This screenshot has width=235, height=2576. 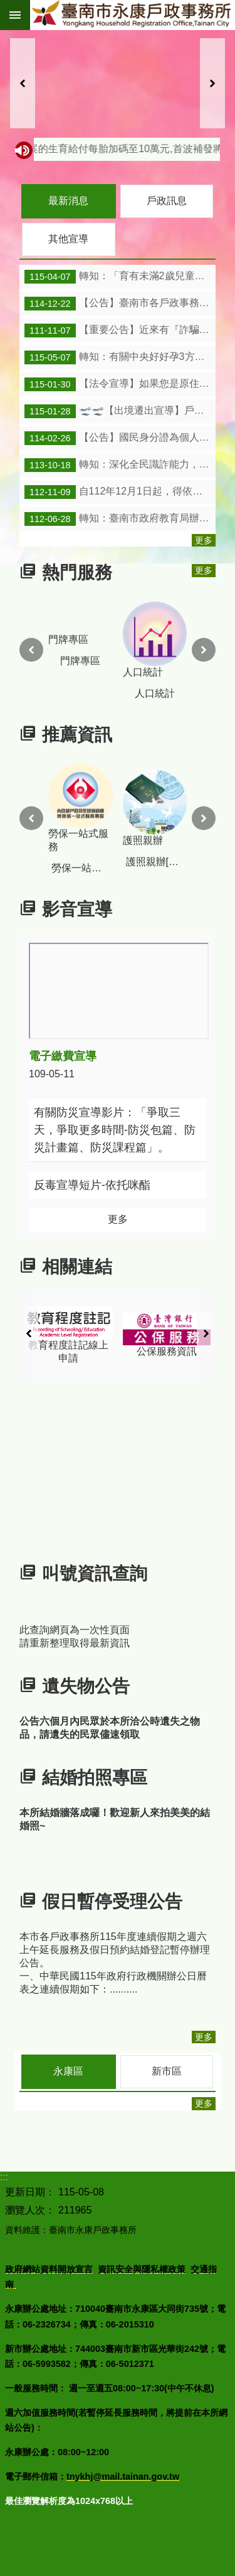 What do you see at coordinates (77, 572) in the screenshot?
I see `熱門服務` at bounding box center [77, 572].